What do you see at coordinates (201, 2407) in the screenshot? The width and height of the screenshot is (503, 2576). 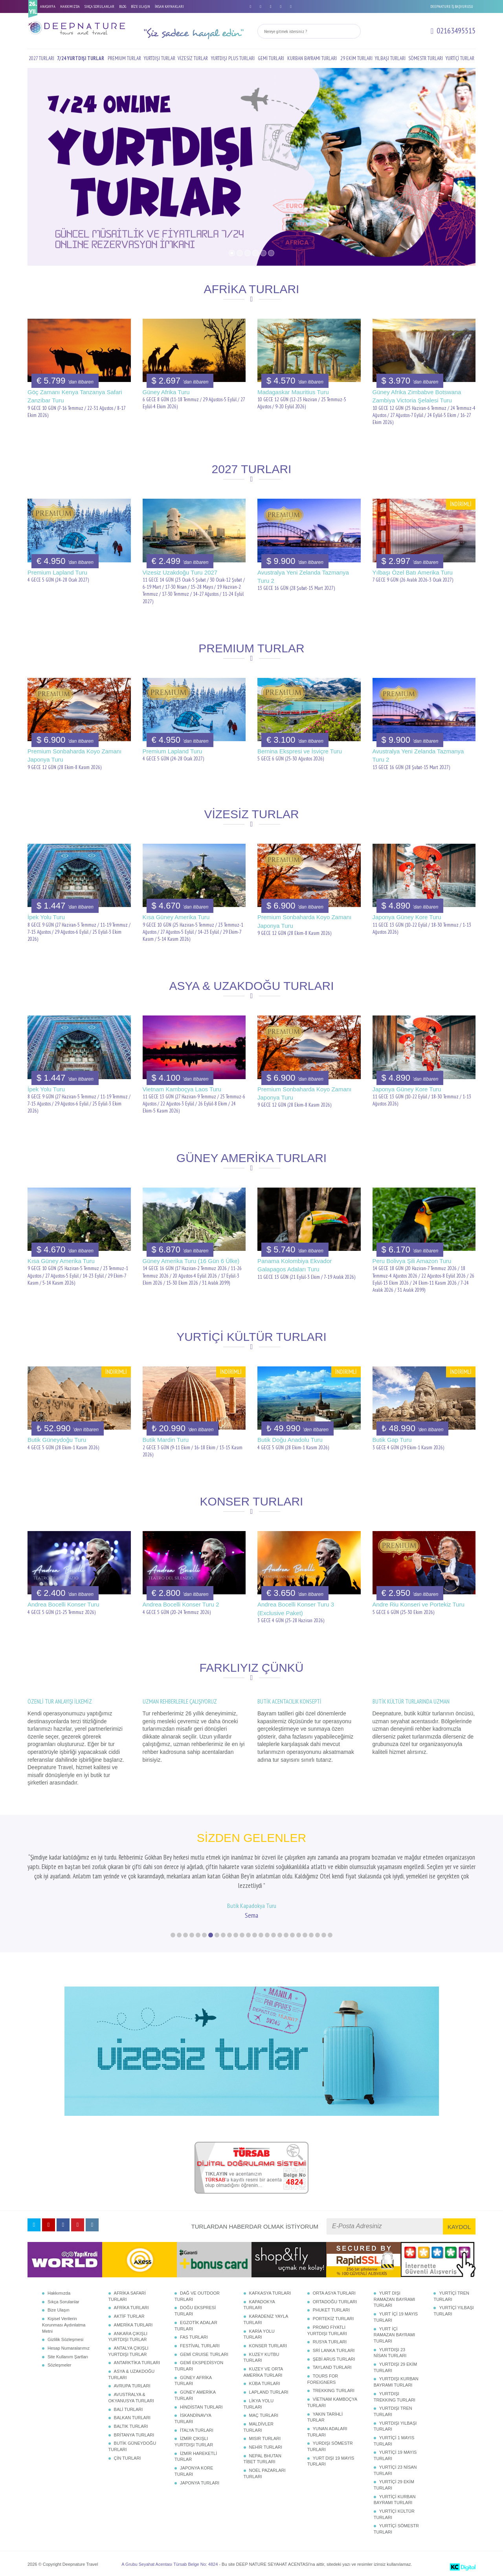 I see `HİNDİSTAN TURLARI` at bounding box center [201, 2407].